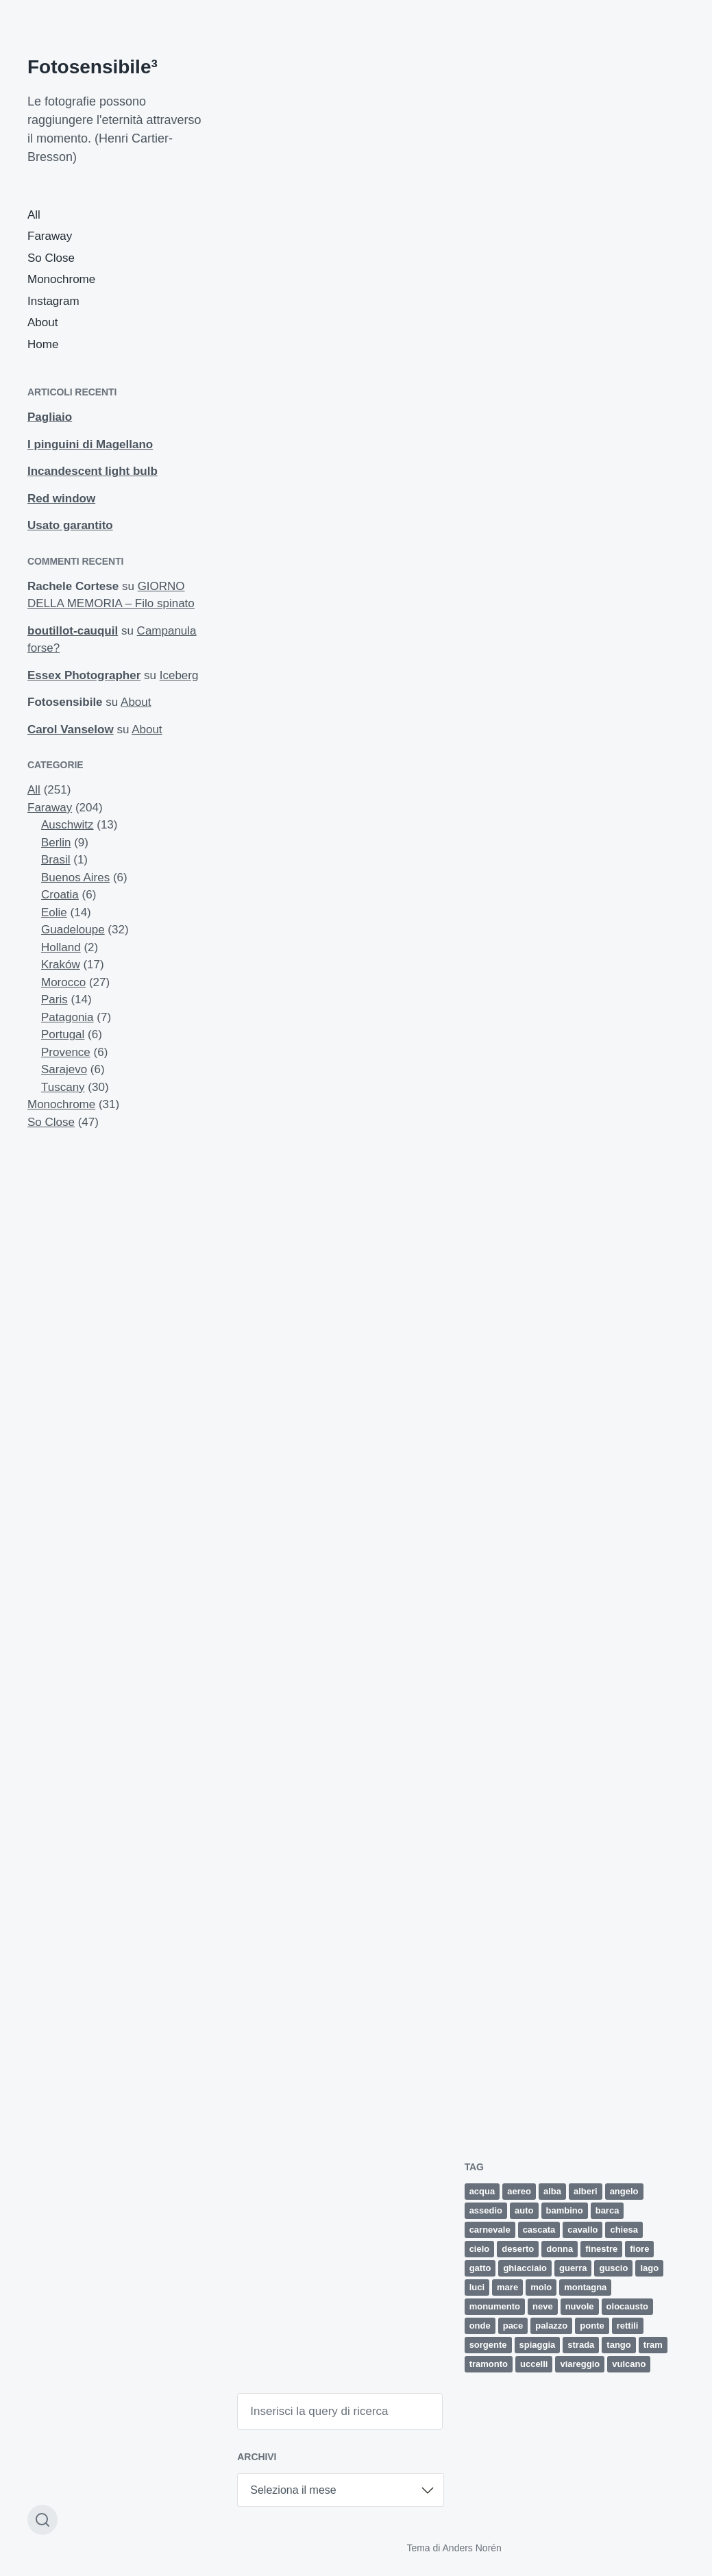  I want to click on About, so click(42, 322).